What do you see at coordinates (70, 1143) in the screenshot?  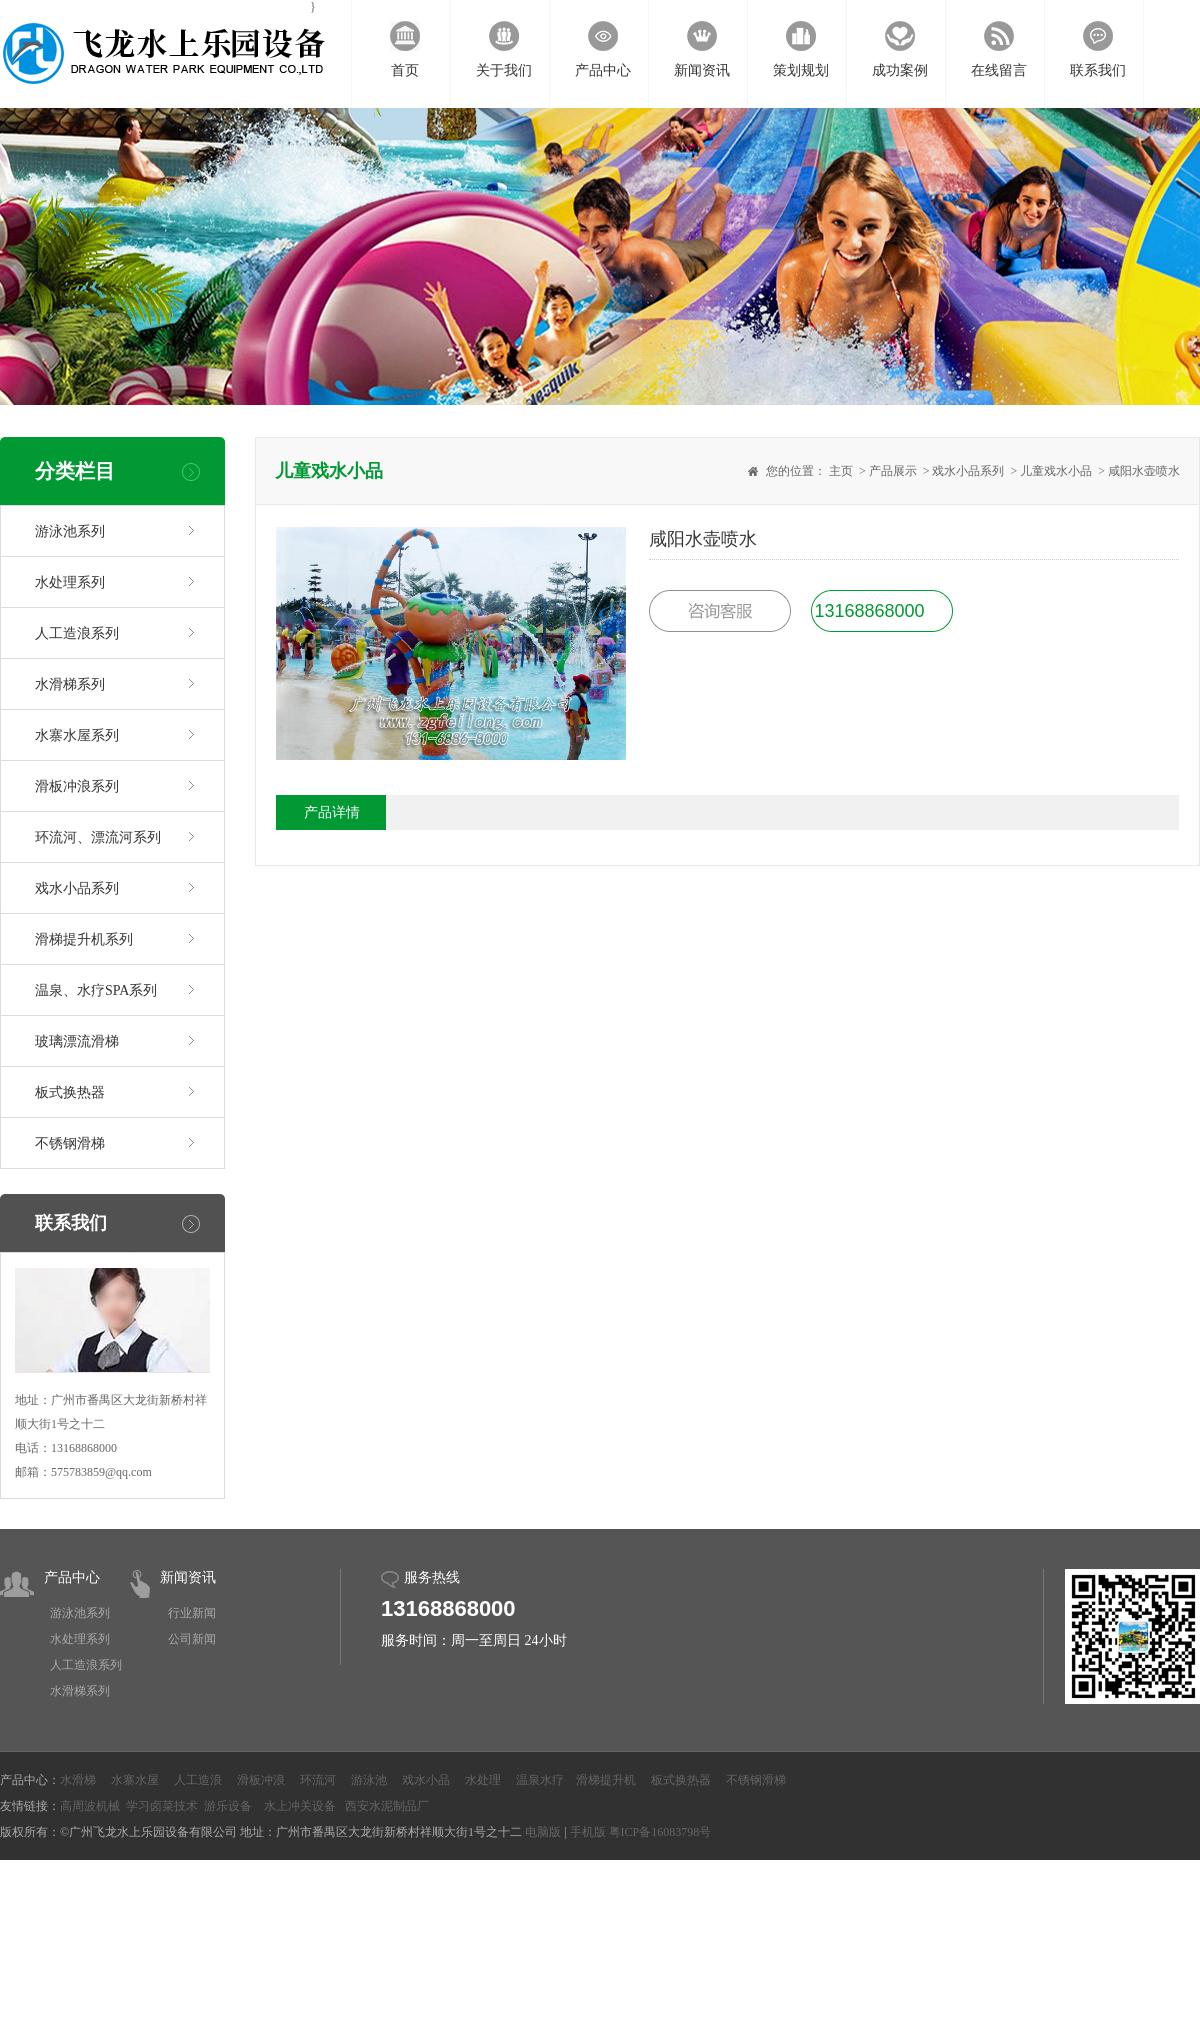 I see `不锈钢滑梯` at bounding box center [70, 1143].